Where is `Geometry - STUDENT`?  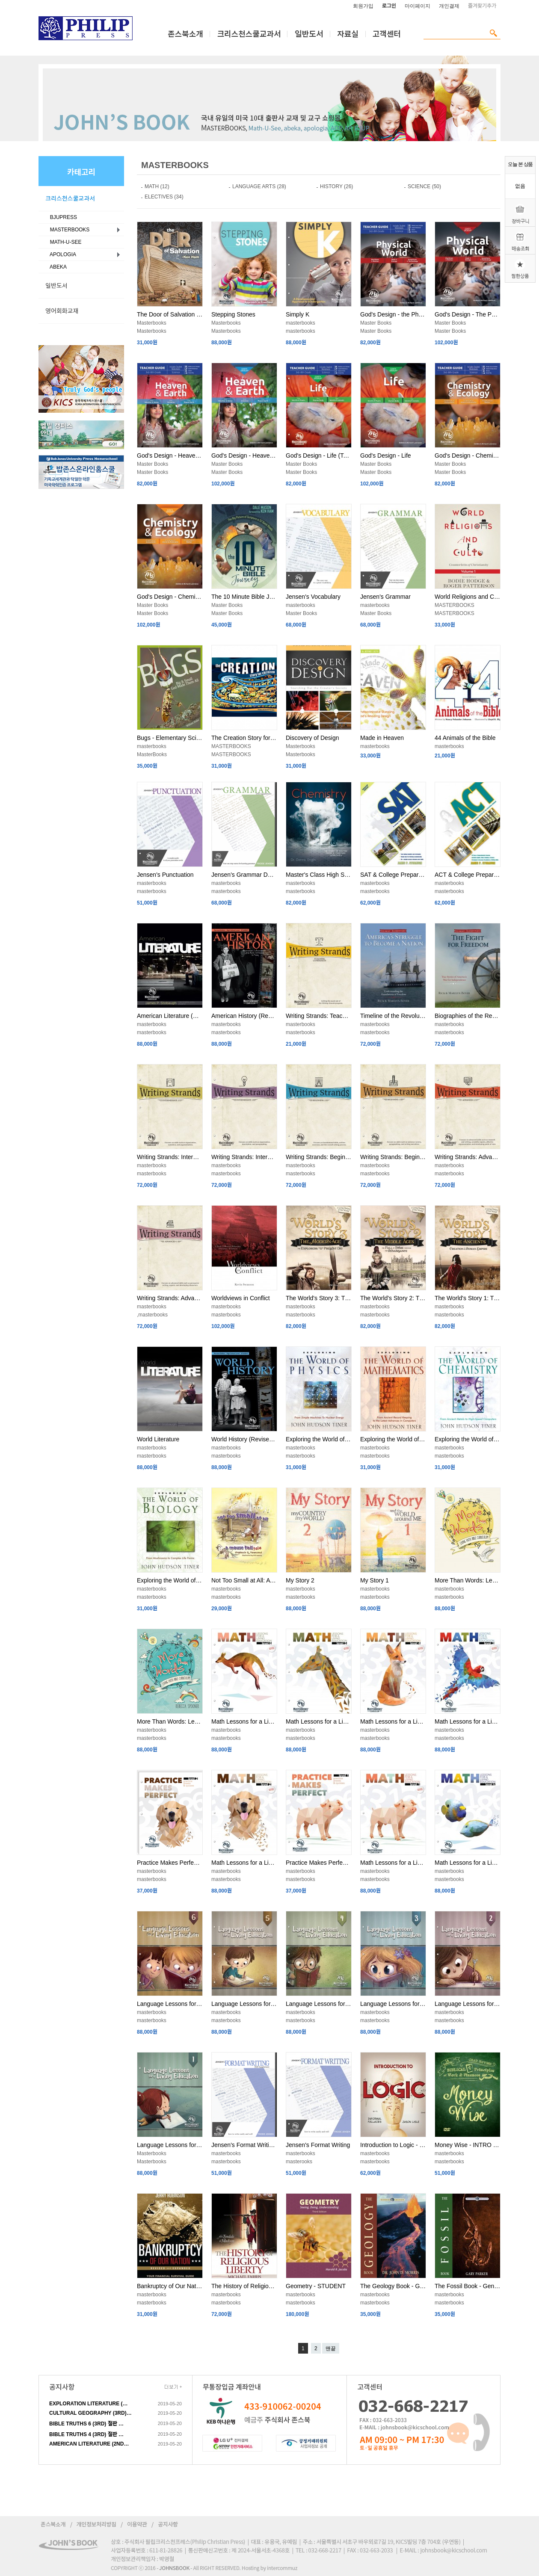 Geometry - STUDENT is located at coordinates (316, 2286).